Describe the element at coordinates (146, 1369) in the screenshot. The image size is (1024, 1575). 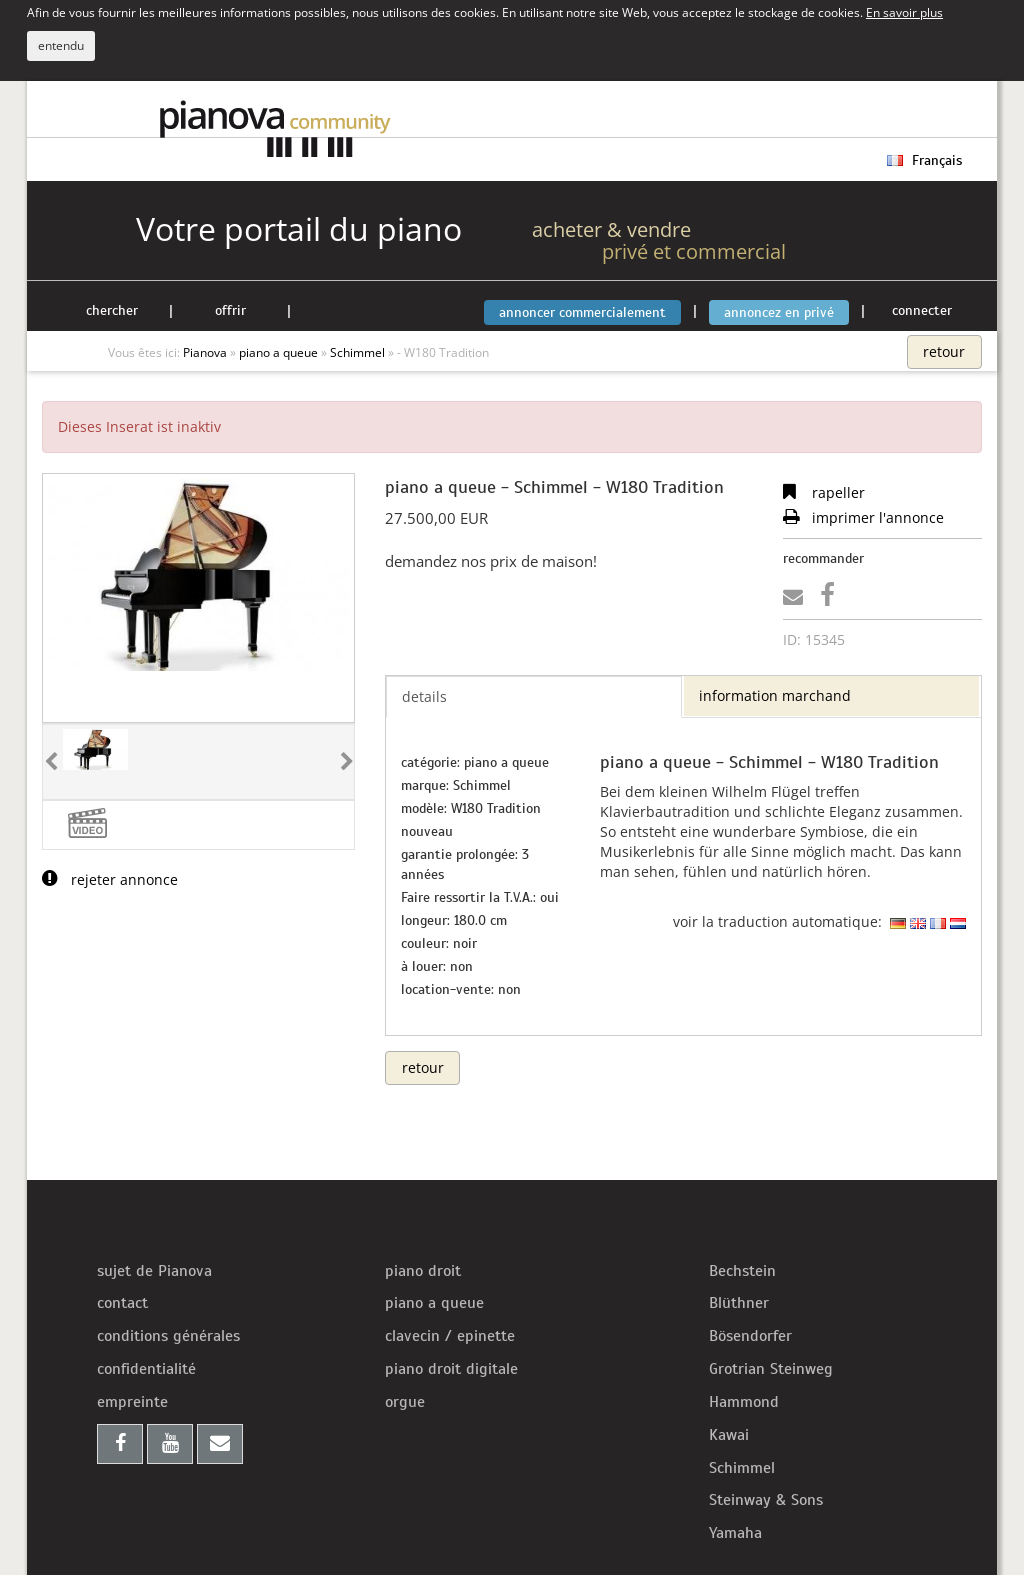
I see `confidentialité` at that location.